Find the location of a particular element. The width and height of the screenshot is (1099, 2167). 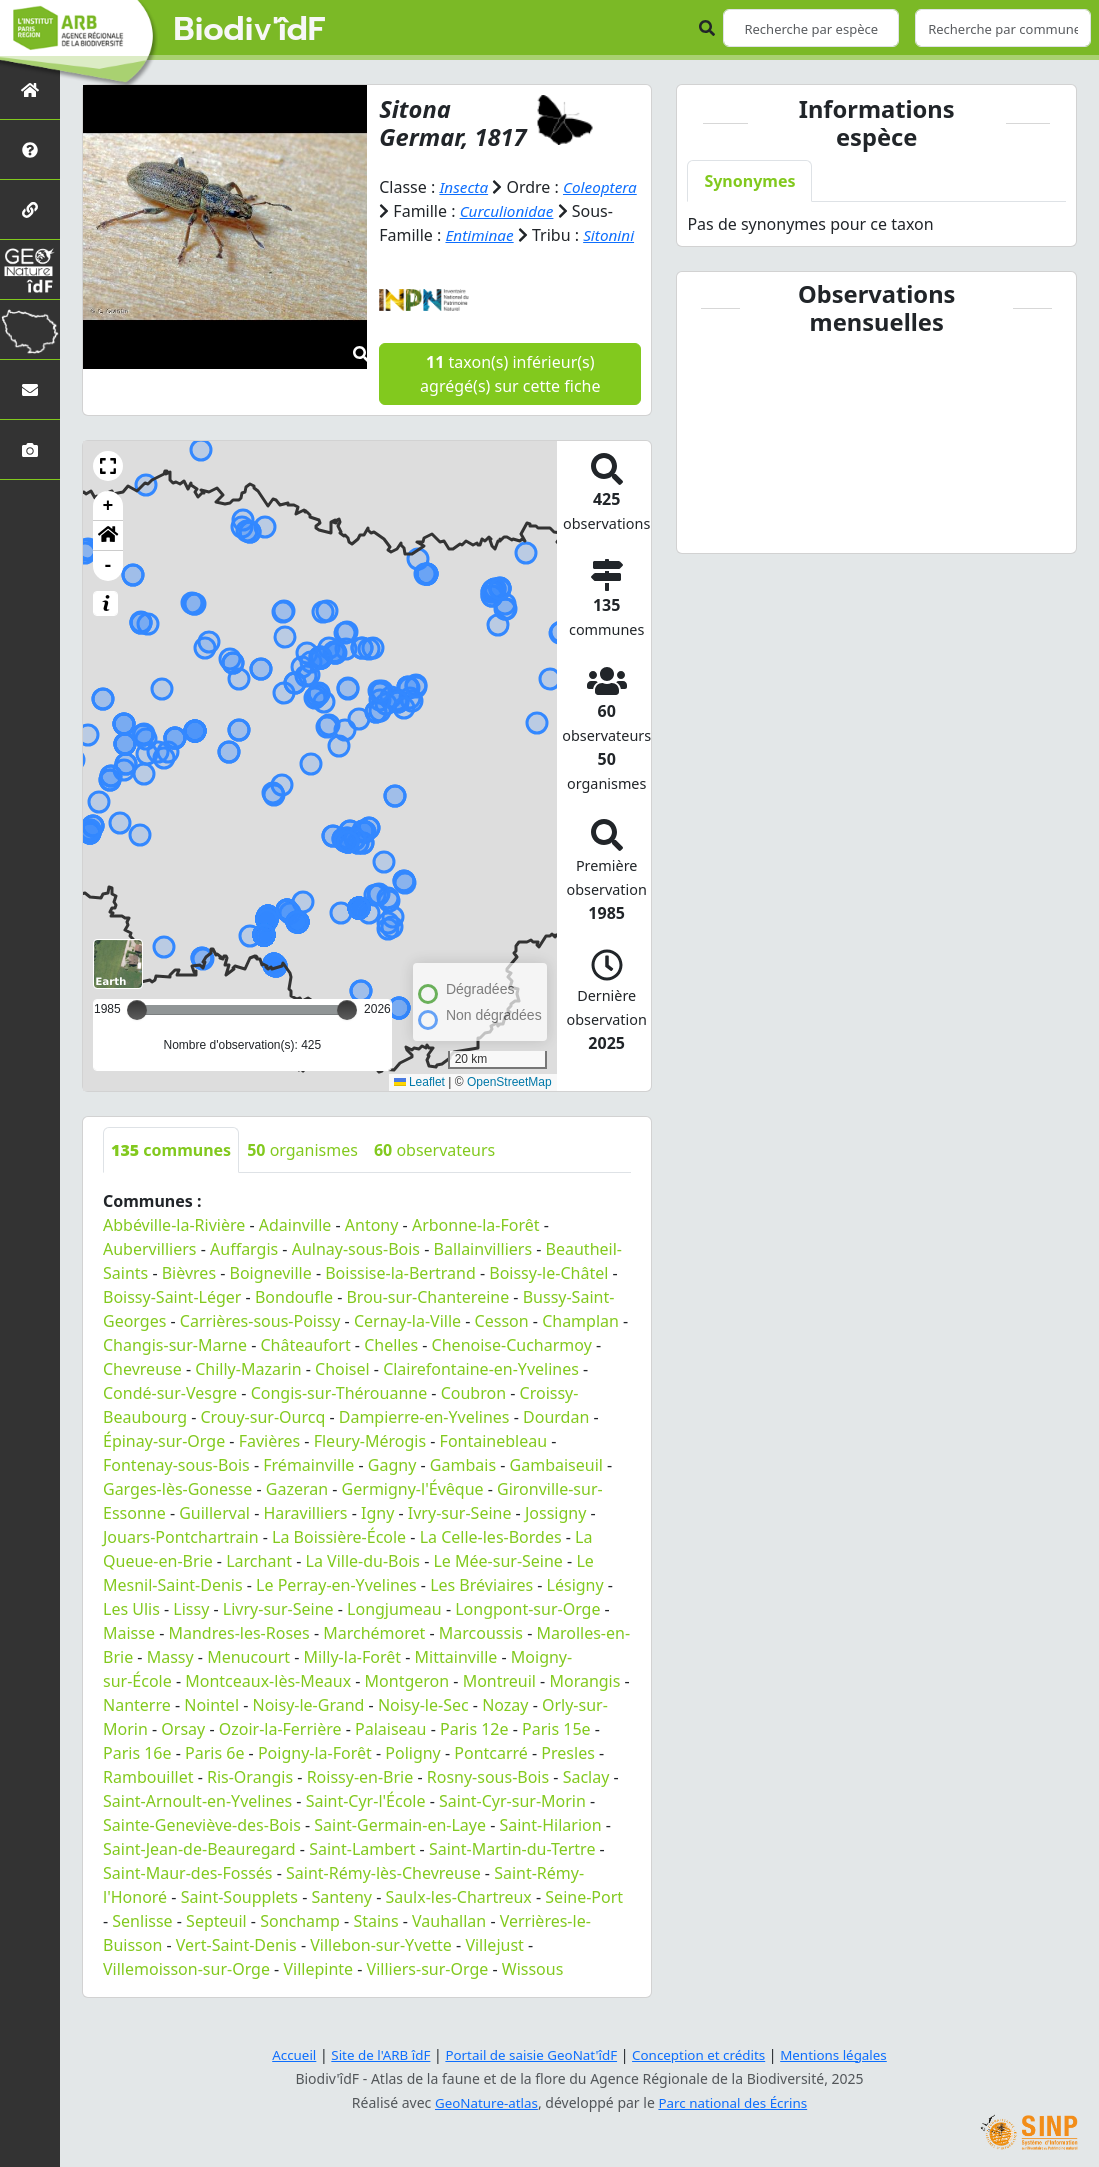

Saclay is located at coordinates (586, 1801).